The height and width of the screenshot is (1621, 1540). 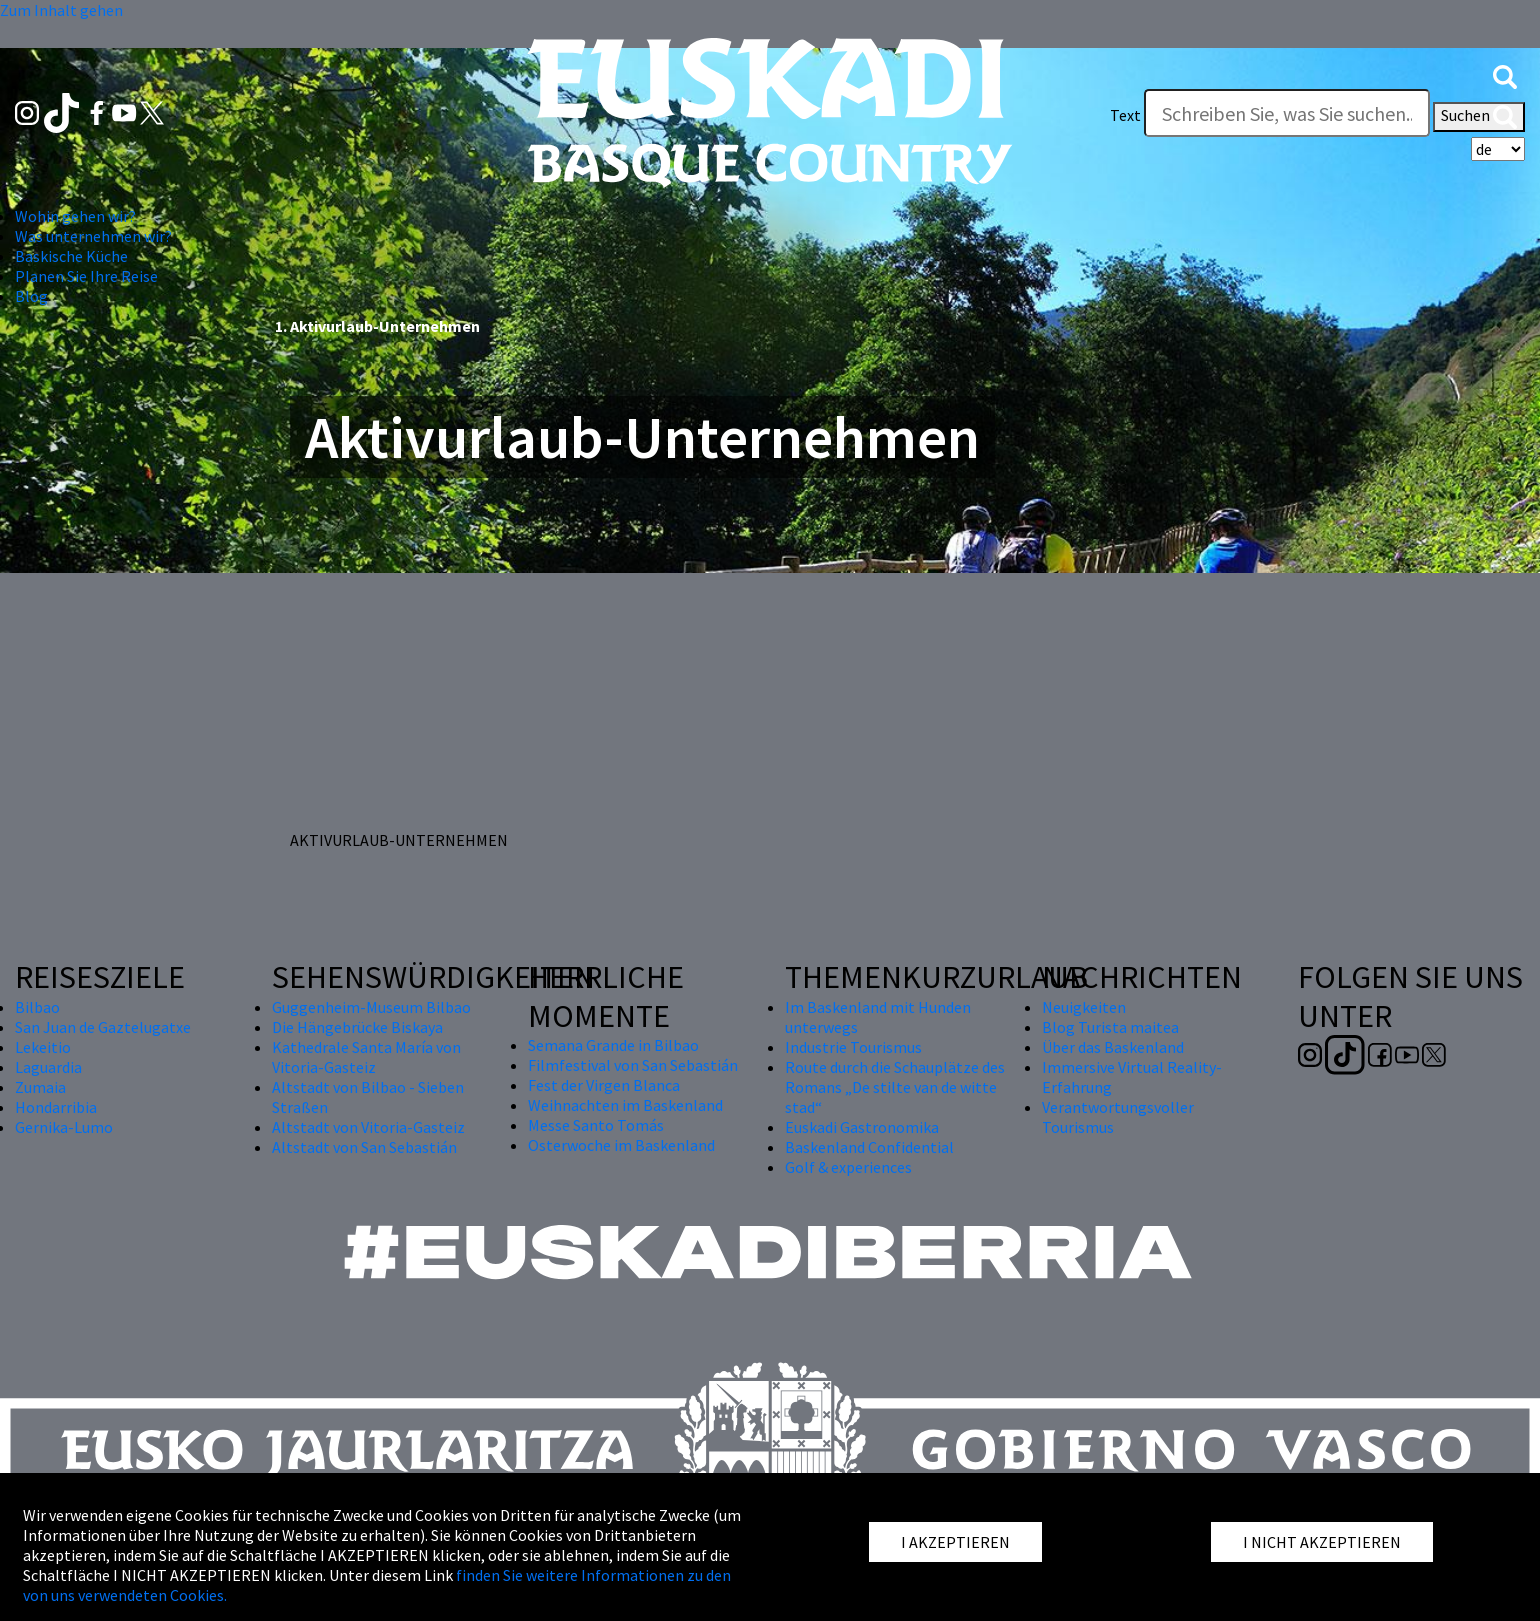 I want to click on Laguardia, so click(x=48, y=1067).